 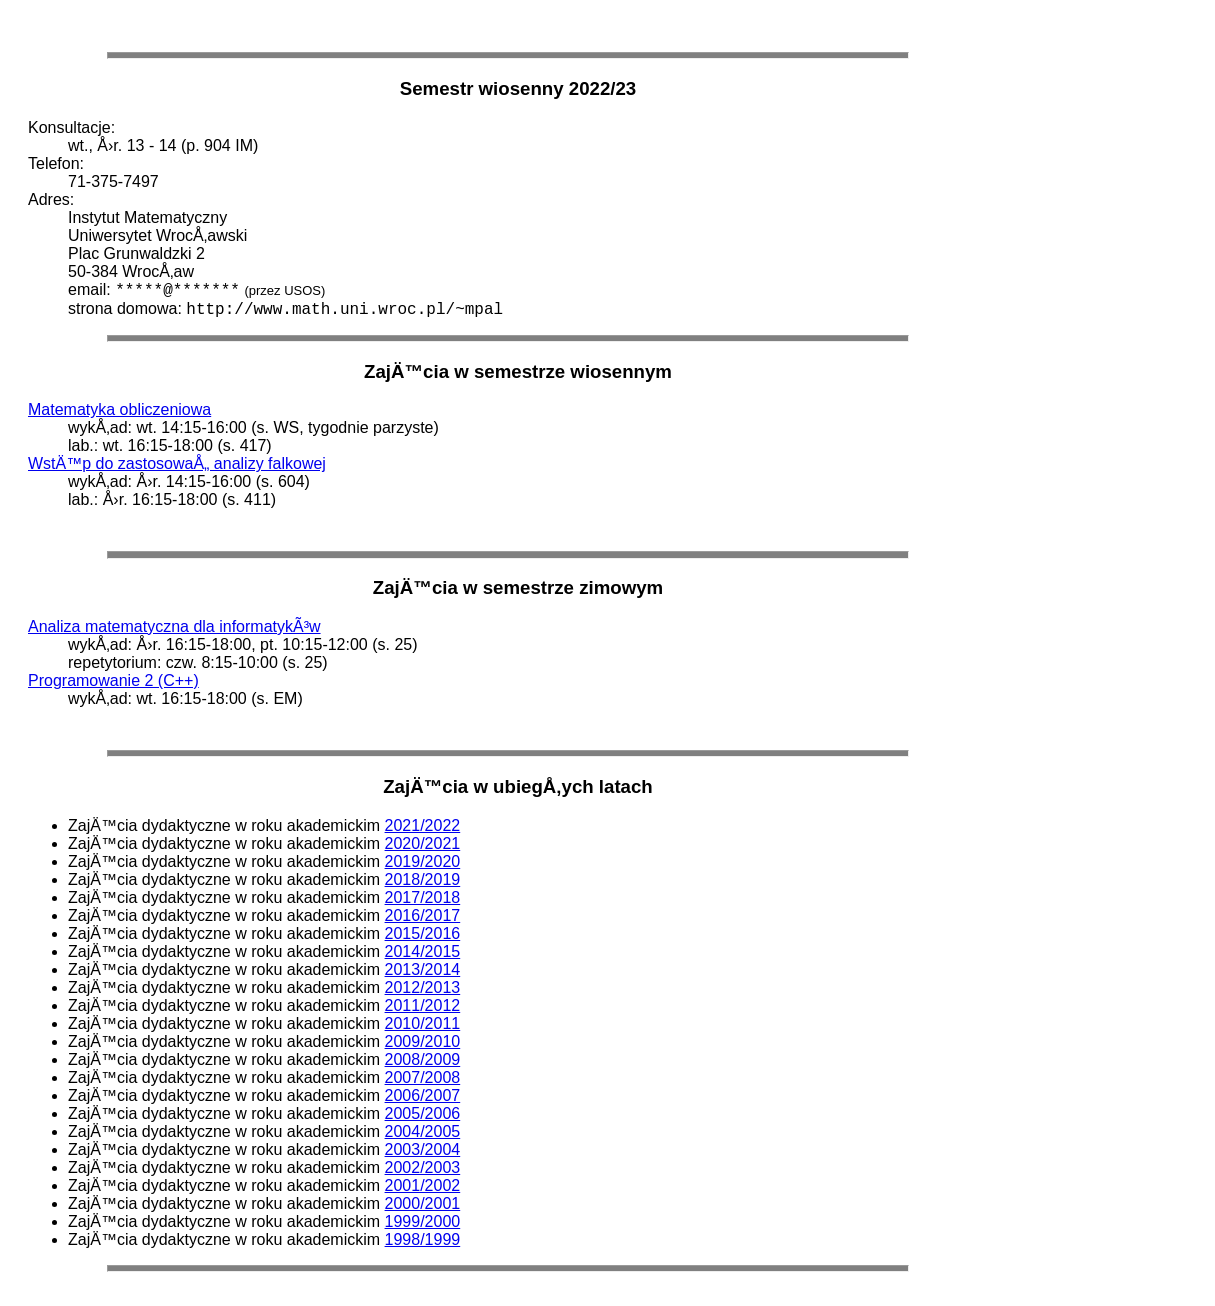 I want to click on 2017/2018, so click(x=423, y=897).